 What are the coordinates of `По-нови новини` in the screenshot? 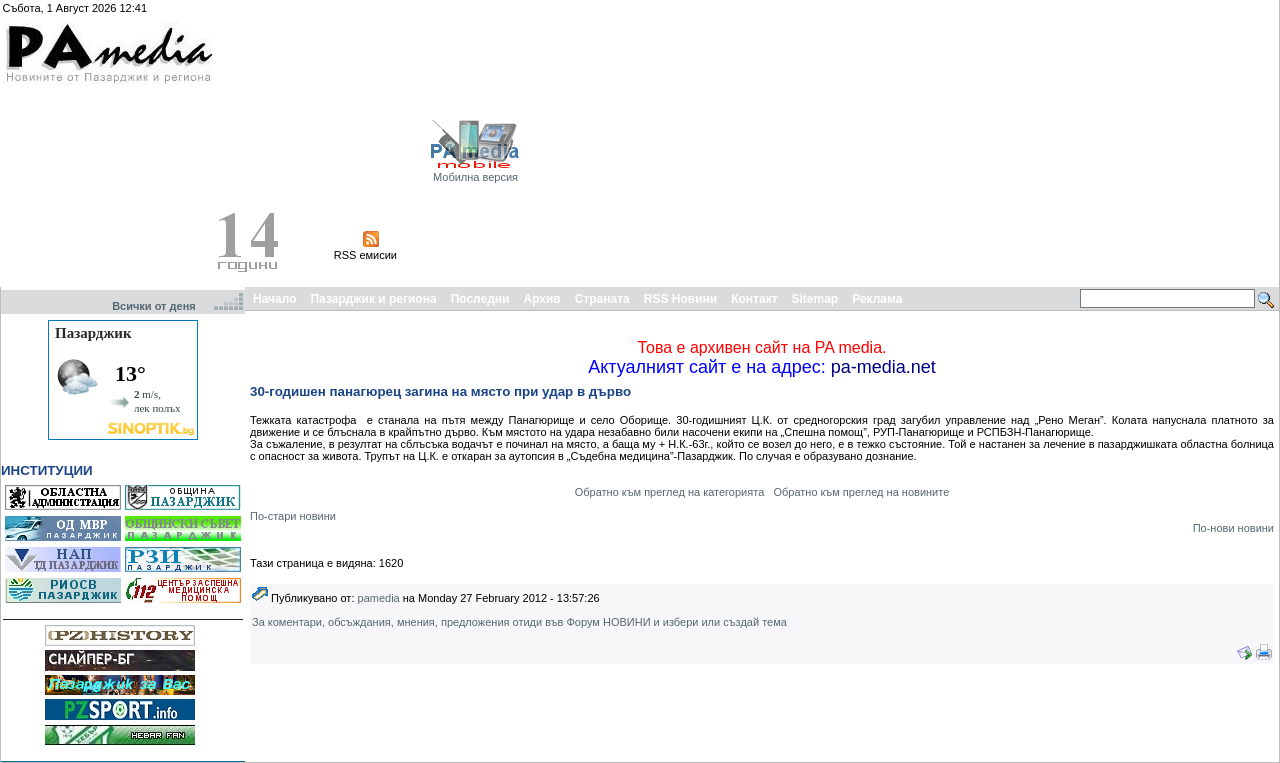 It's located at (1233, 528).